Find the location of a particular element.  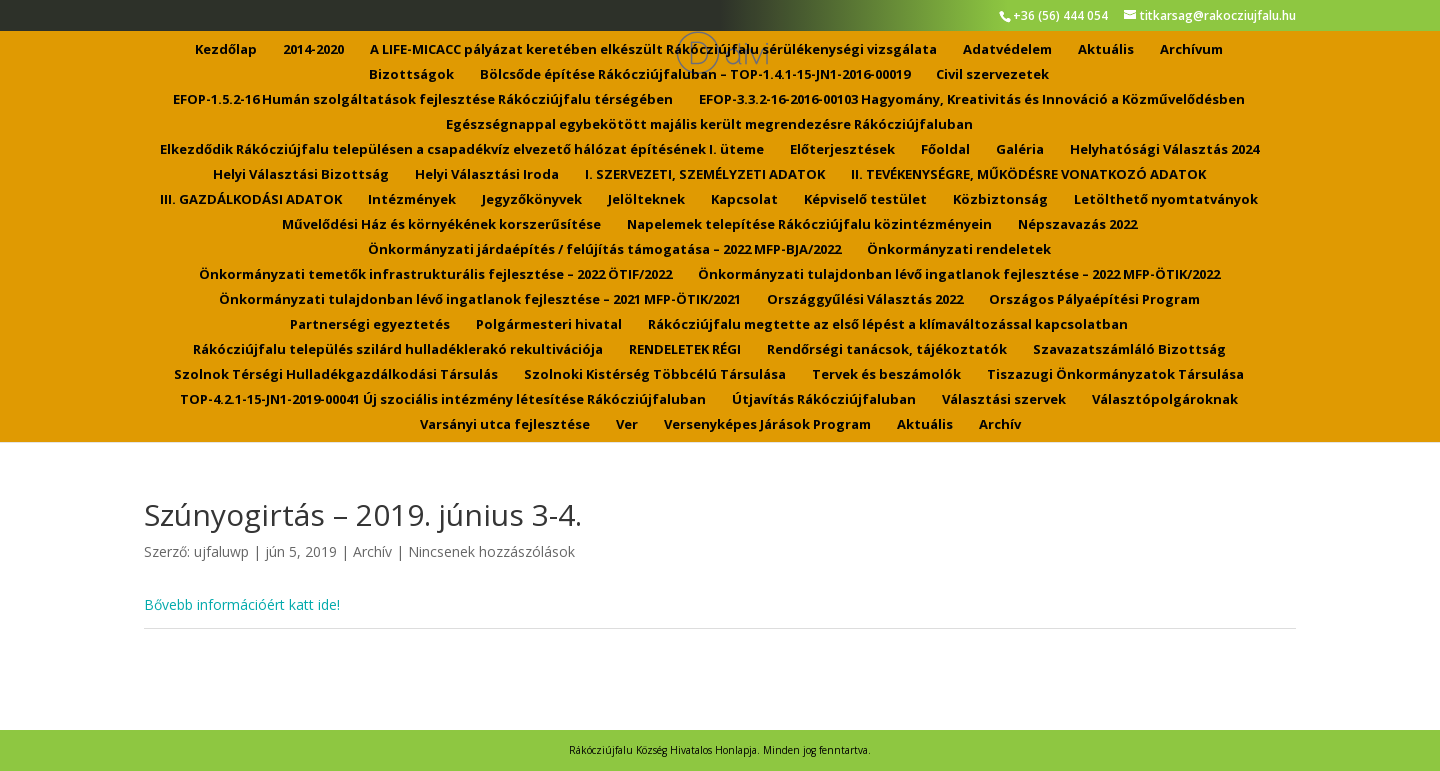

II. TEVÉKENYSÉGRE, MŰKÖDÉSRE VONATKOZÓ ADATOK is located at coordinates (1028, 175).